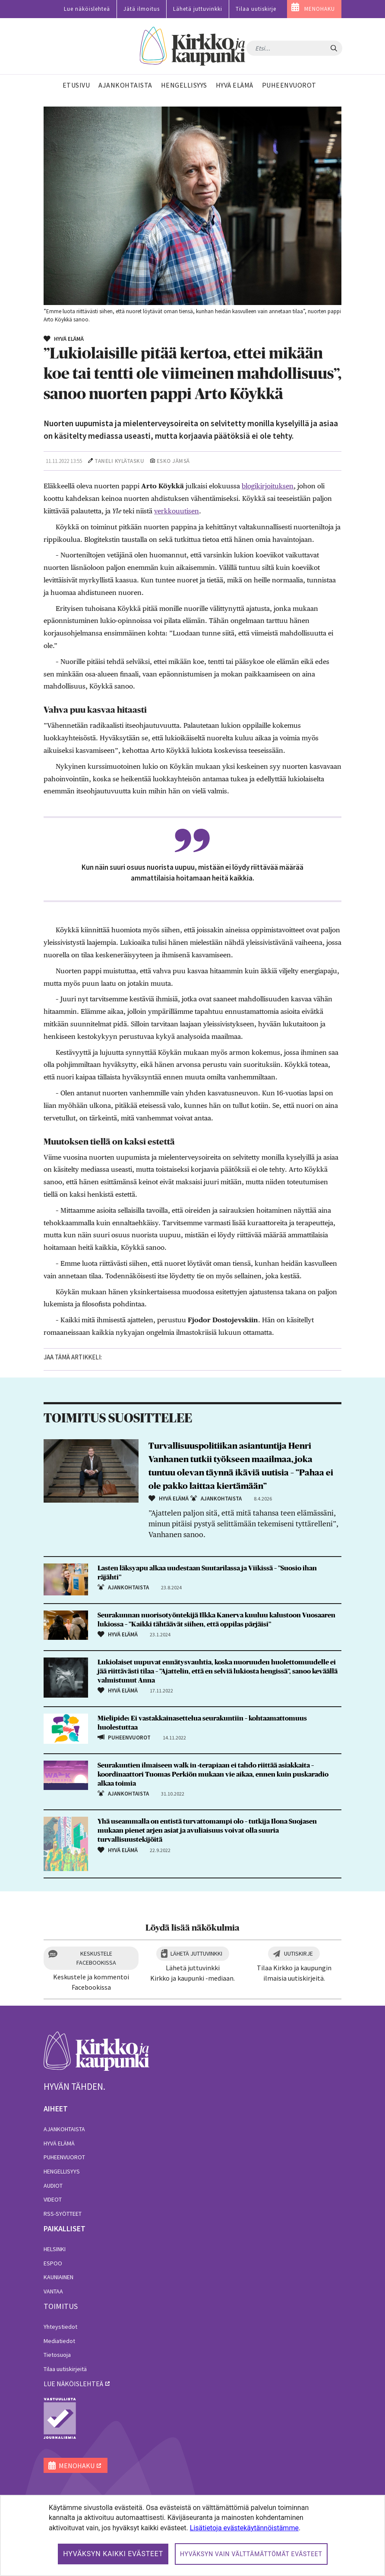  Describe the element at coordinates (267, 486) in the screenshot. I see `blogikirjoituksen` at that location.